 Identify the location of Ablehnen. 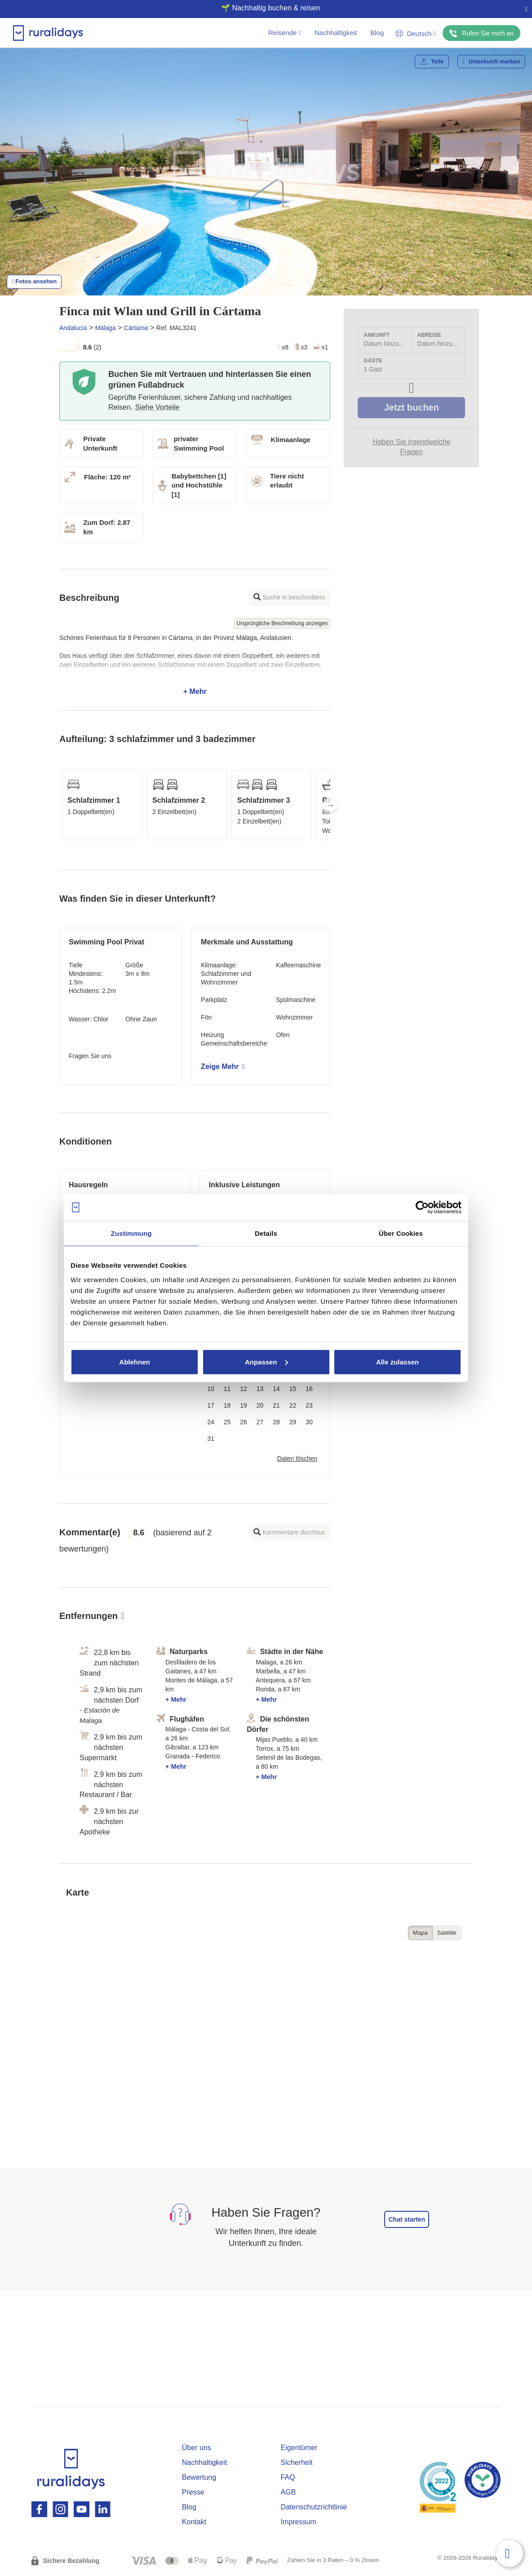
(134, 1361).